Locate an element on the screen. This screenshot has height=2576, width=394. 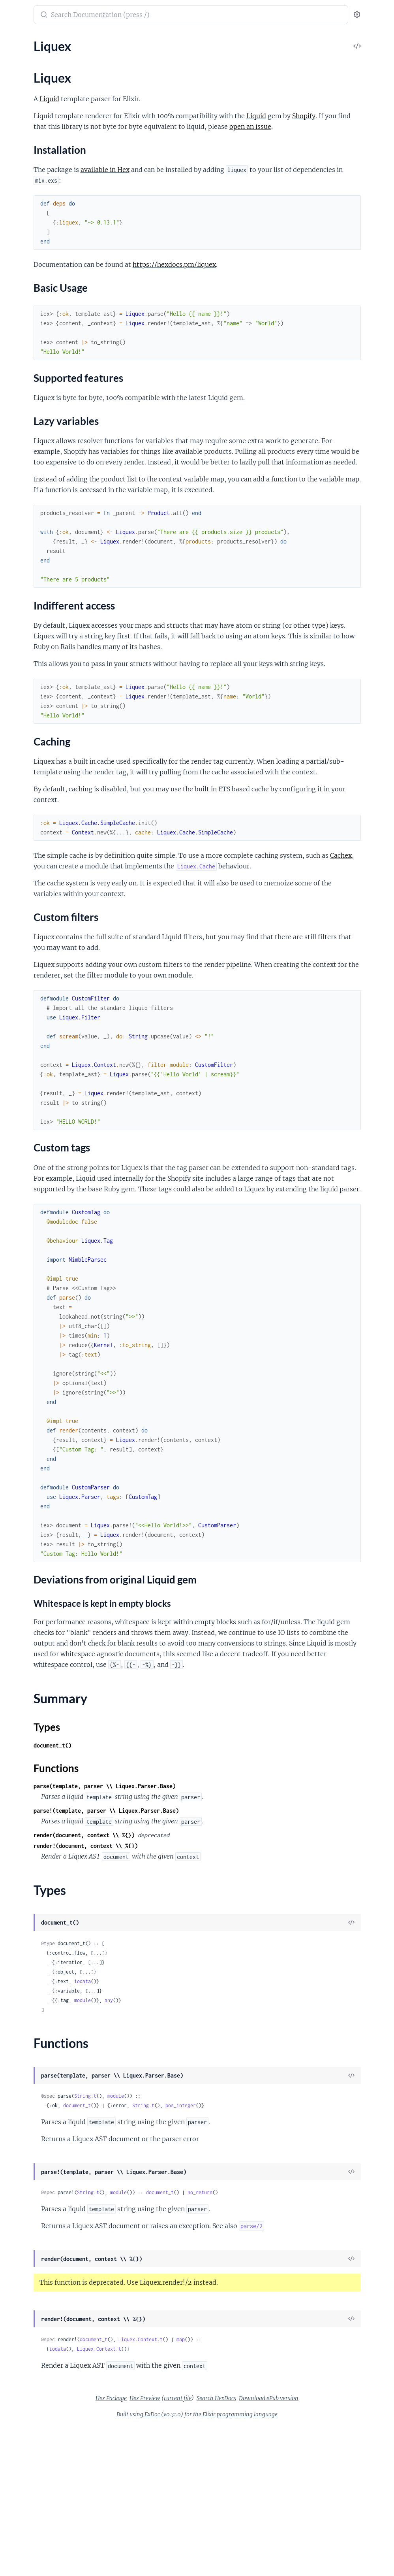
no_return is located at coordinates (308, 2331).